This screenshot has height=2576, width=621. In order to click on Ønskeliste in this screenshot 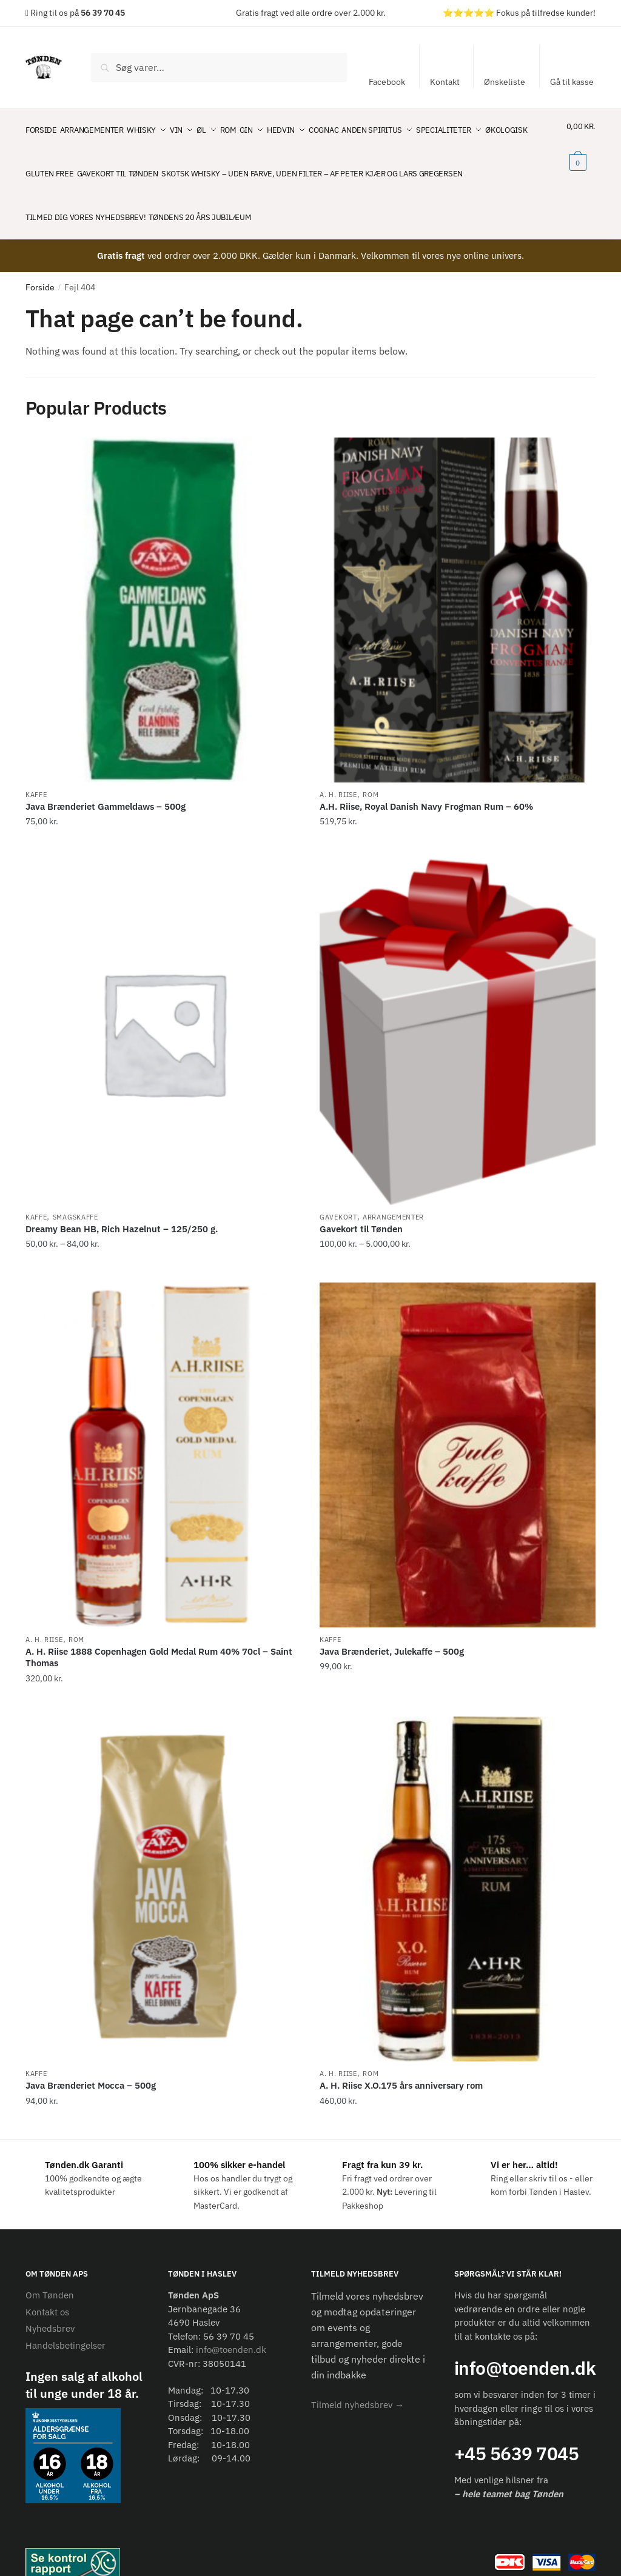, I will do `click(504, 81)`.